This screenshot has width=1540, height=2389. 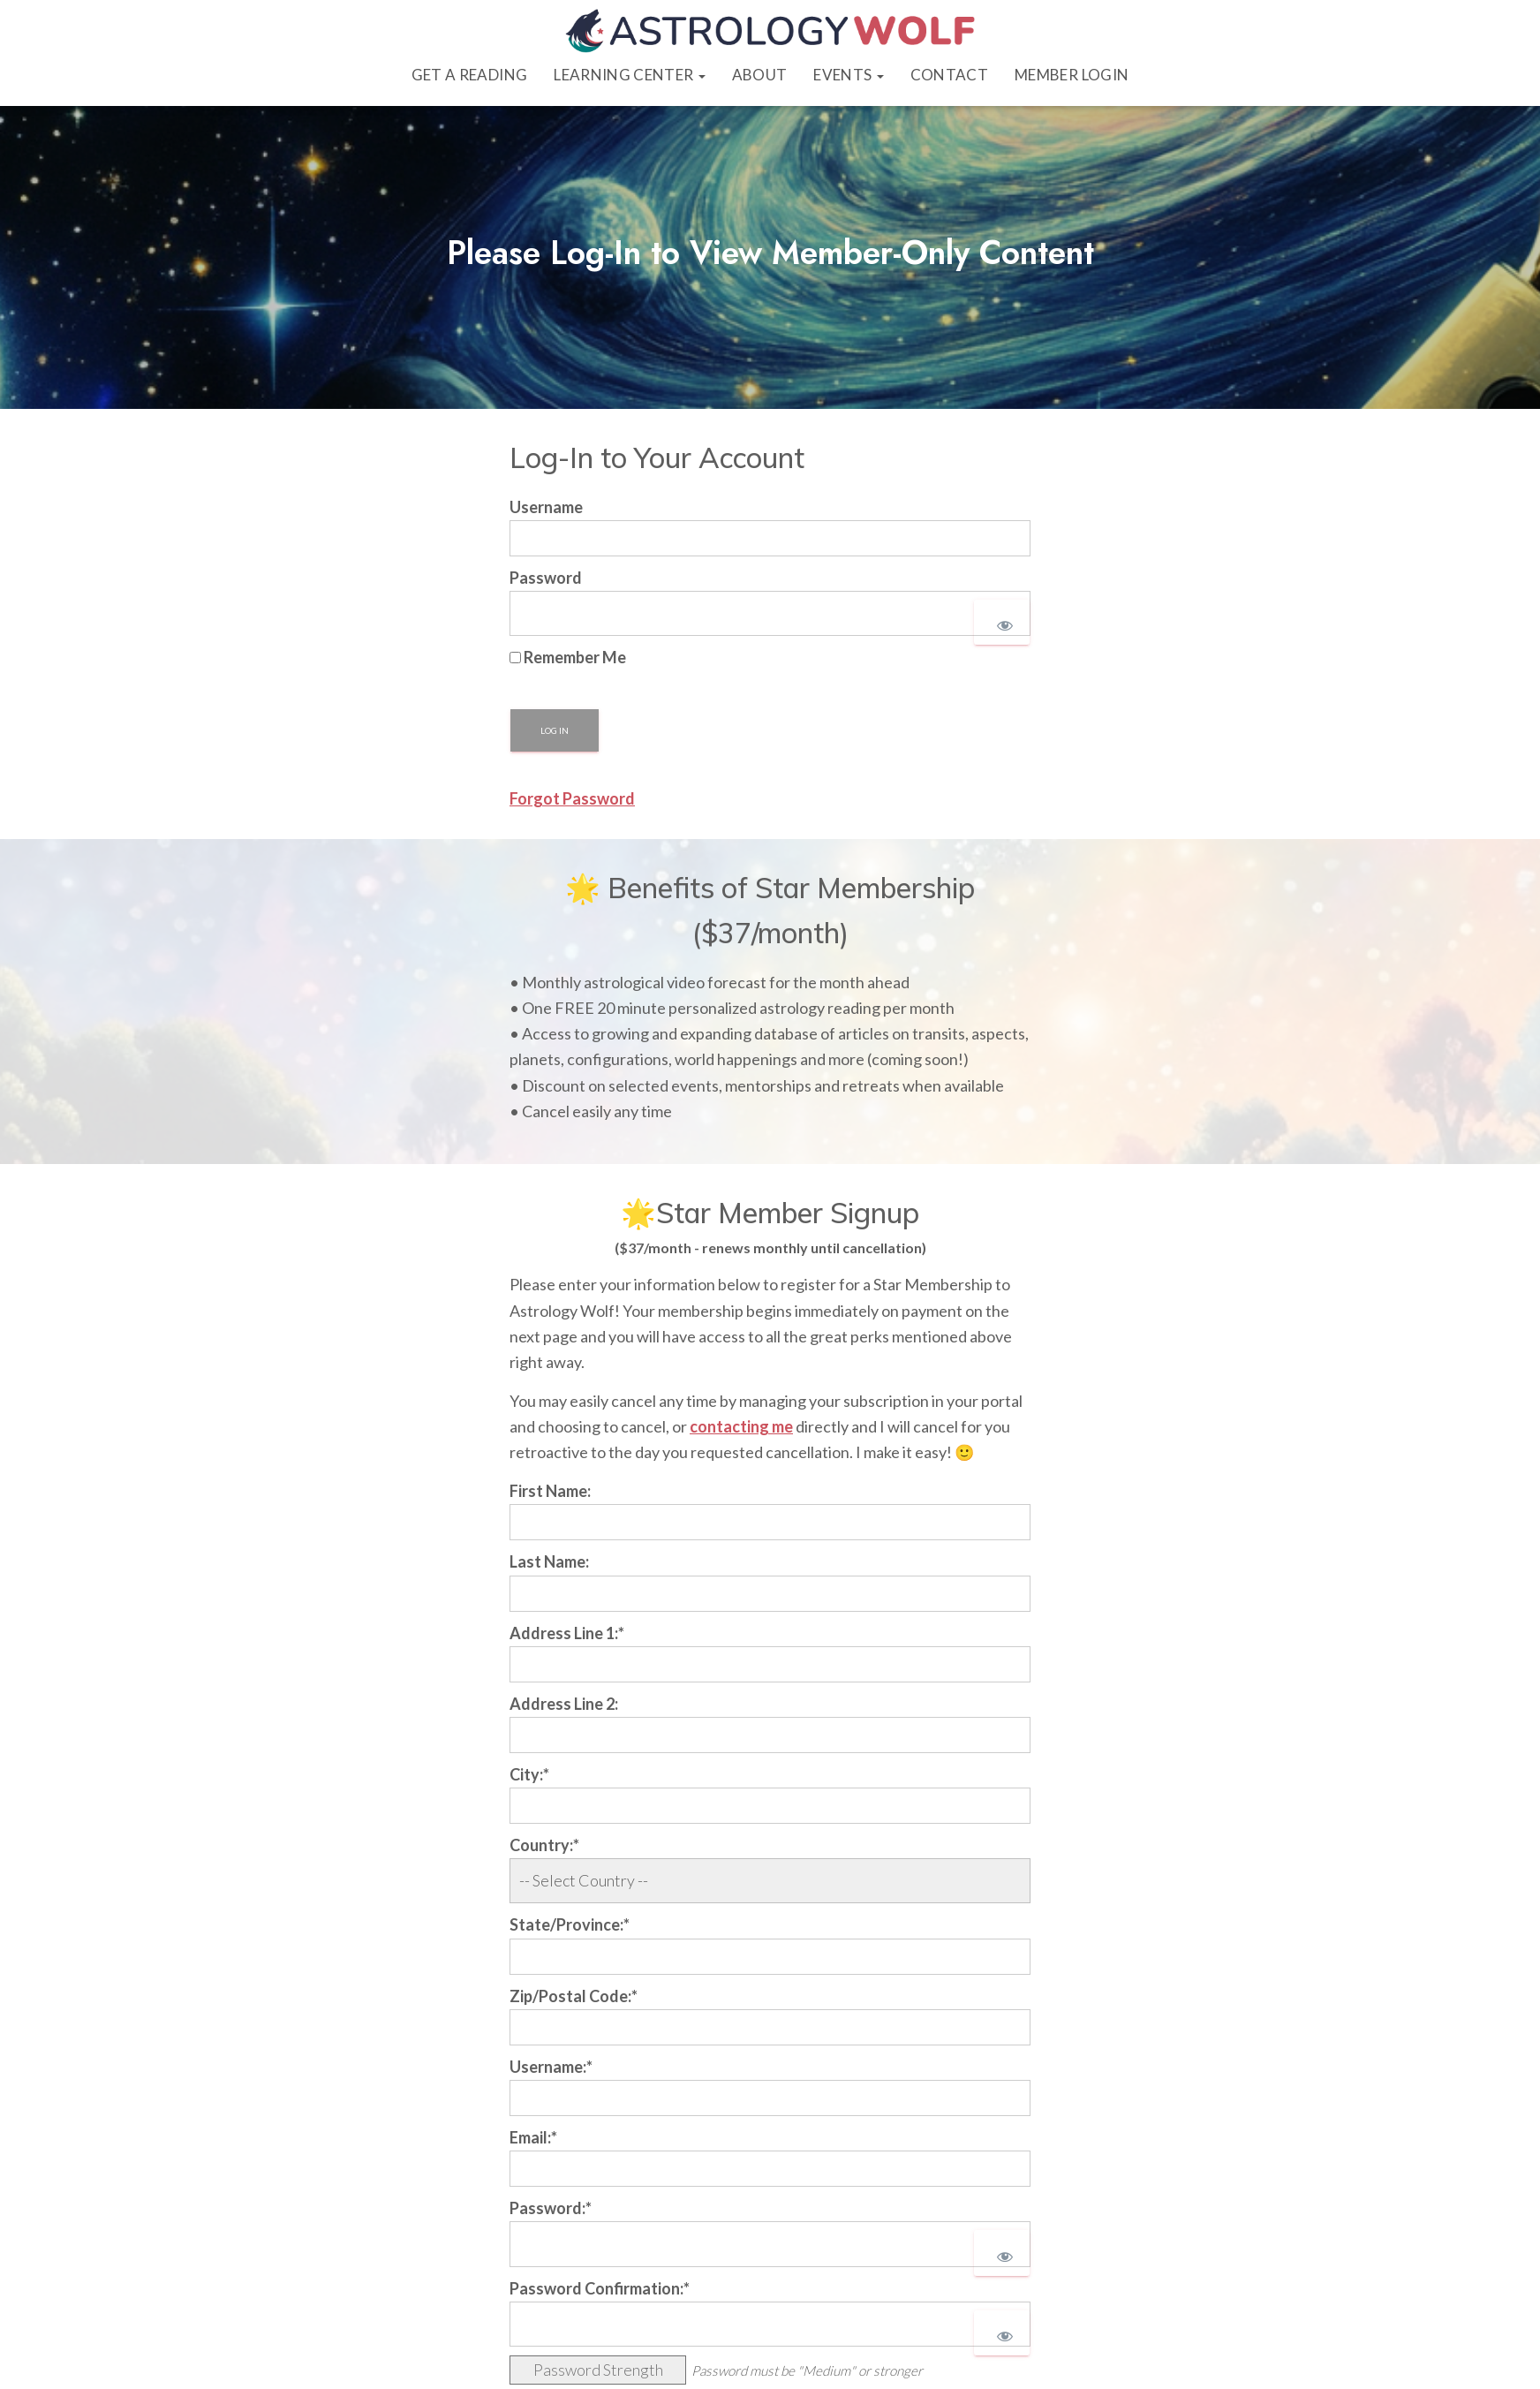 What do you see at coordinates (572, 799) in the screenshot?
I see `Forgot Password` at bounding box center [572, 799].